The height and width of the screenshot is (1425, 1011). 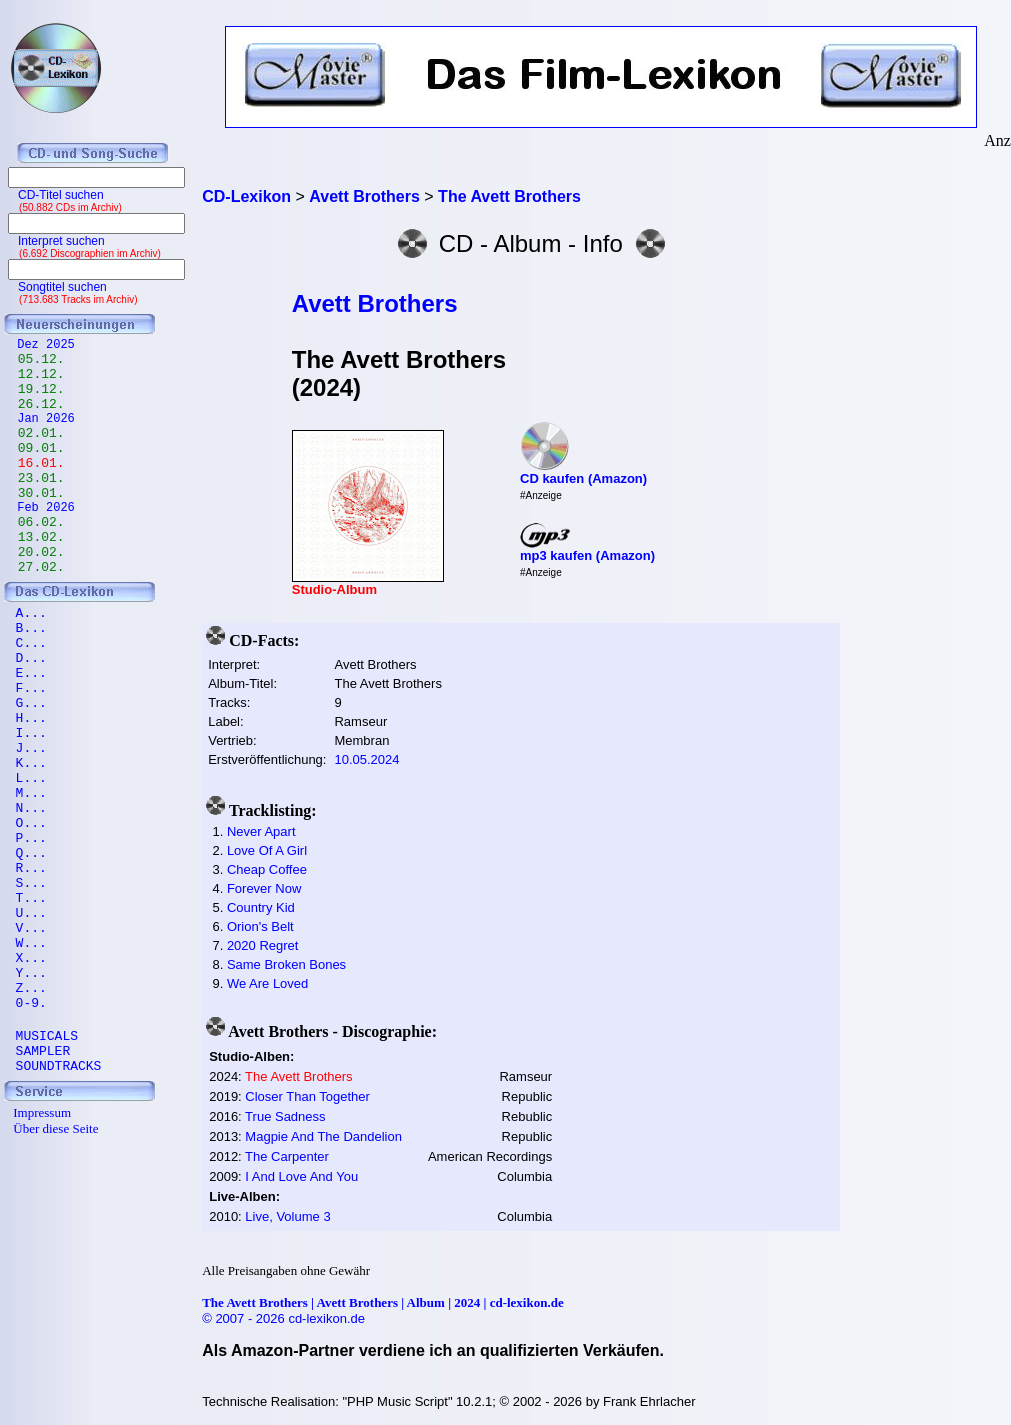 What do you see at coordinates (366, 759) in the screenshot?
I see `10.05.2024` at bounding box center [366, 759].